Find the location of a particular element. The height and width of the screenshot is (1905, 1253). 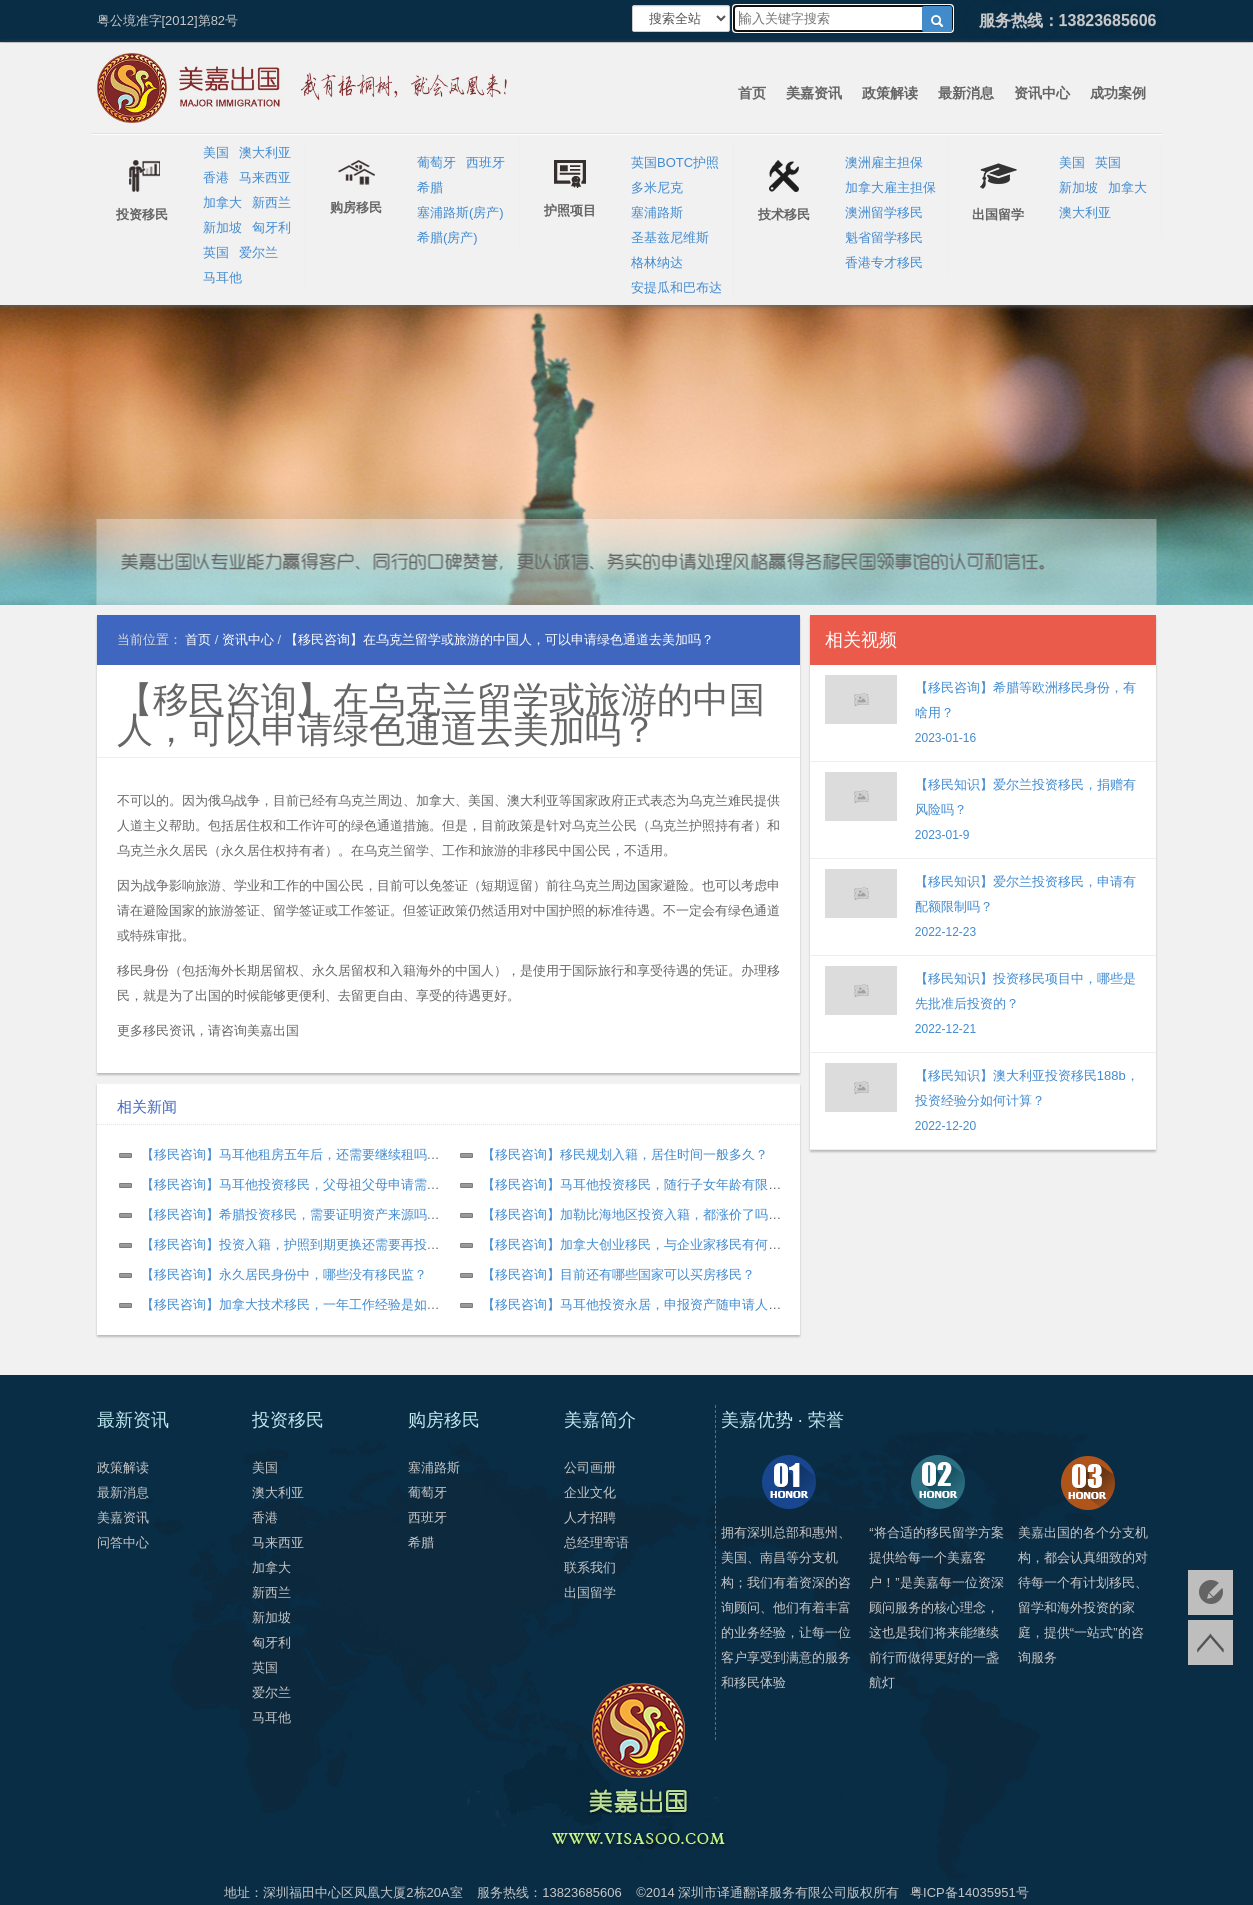

英国 is located at coordinates (216, 252).